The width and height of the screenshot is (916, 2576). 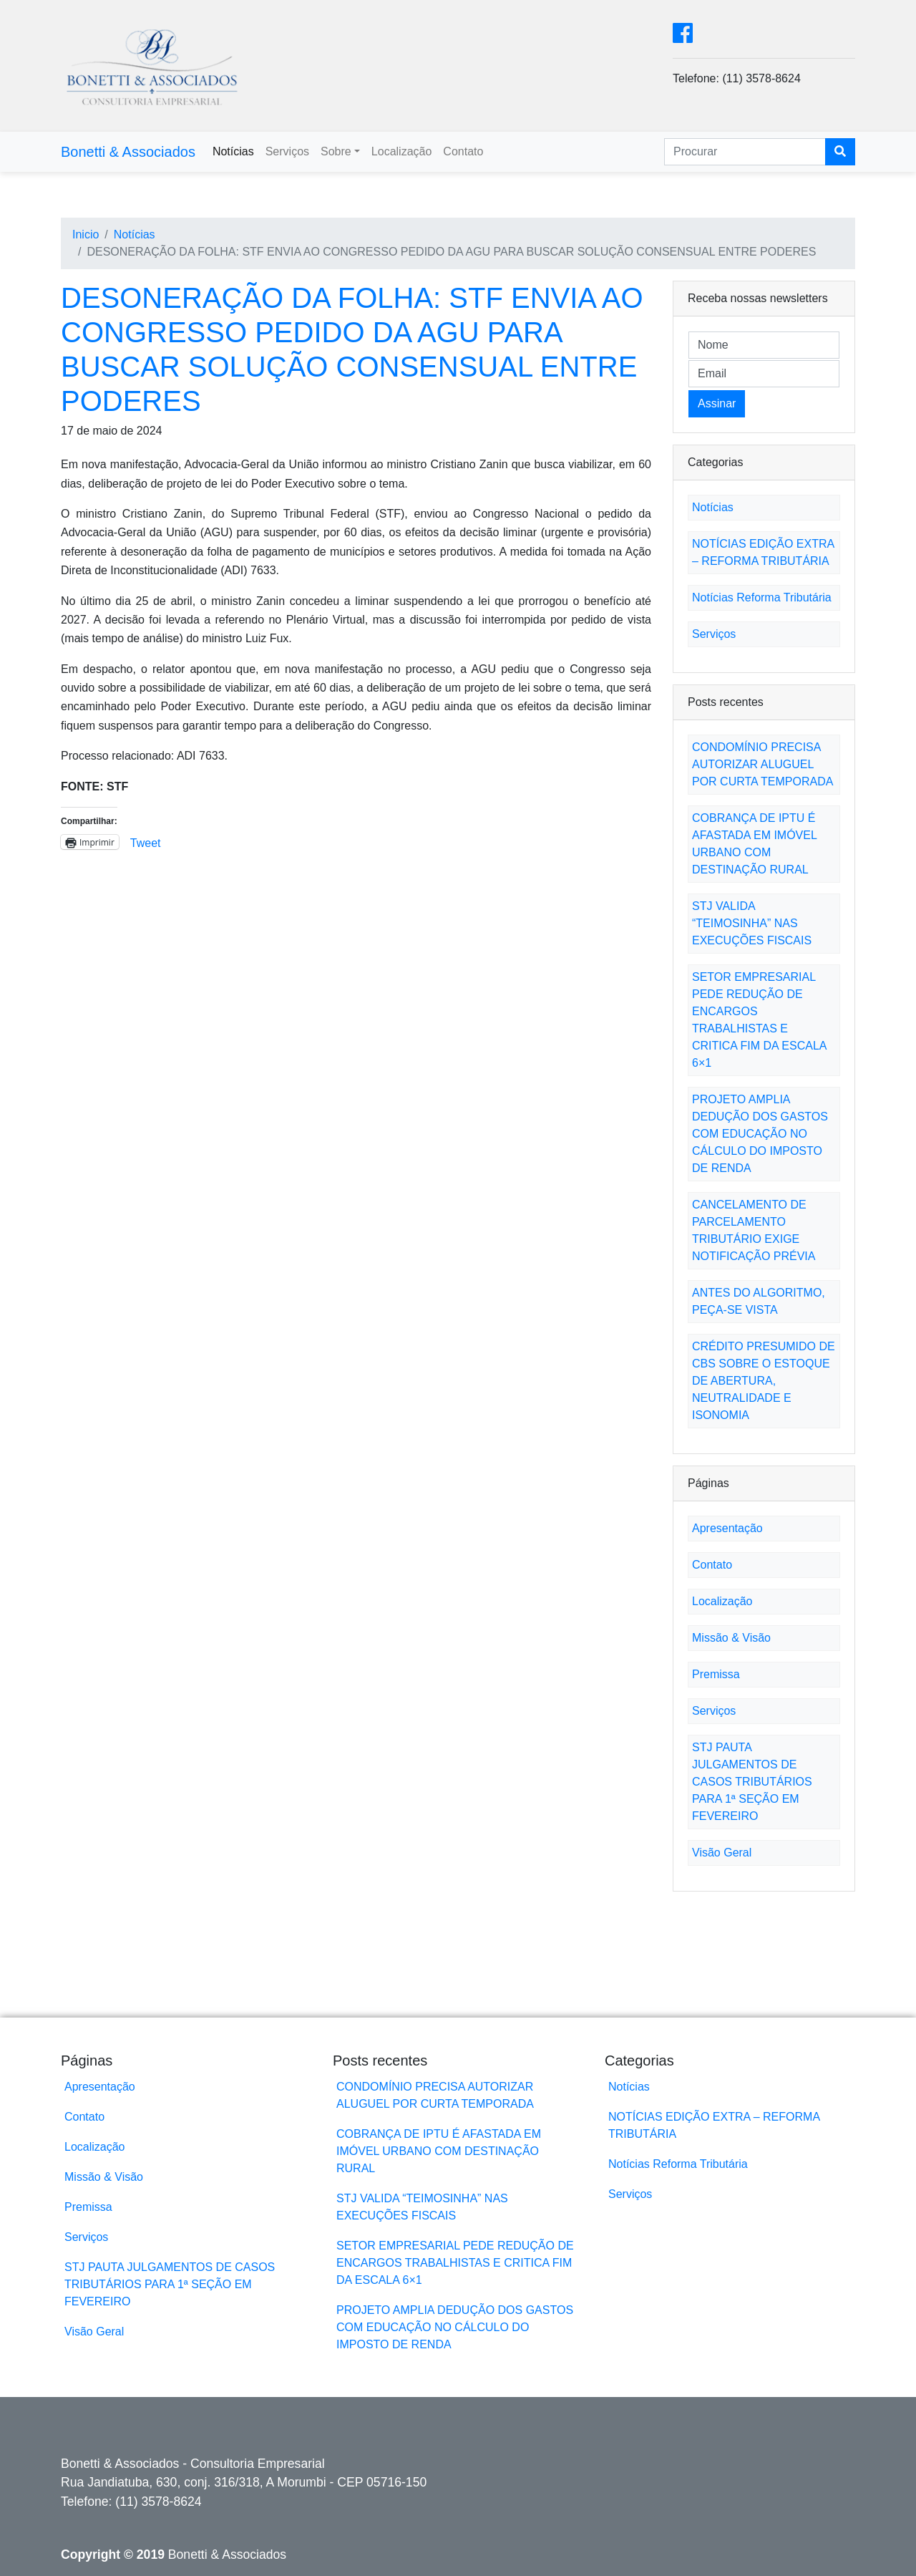 I want to click on Premissa, so click(x=716, y=1674).